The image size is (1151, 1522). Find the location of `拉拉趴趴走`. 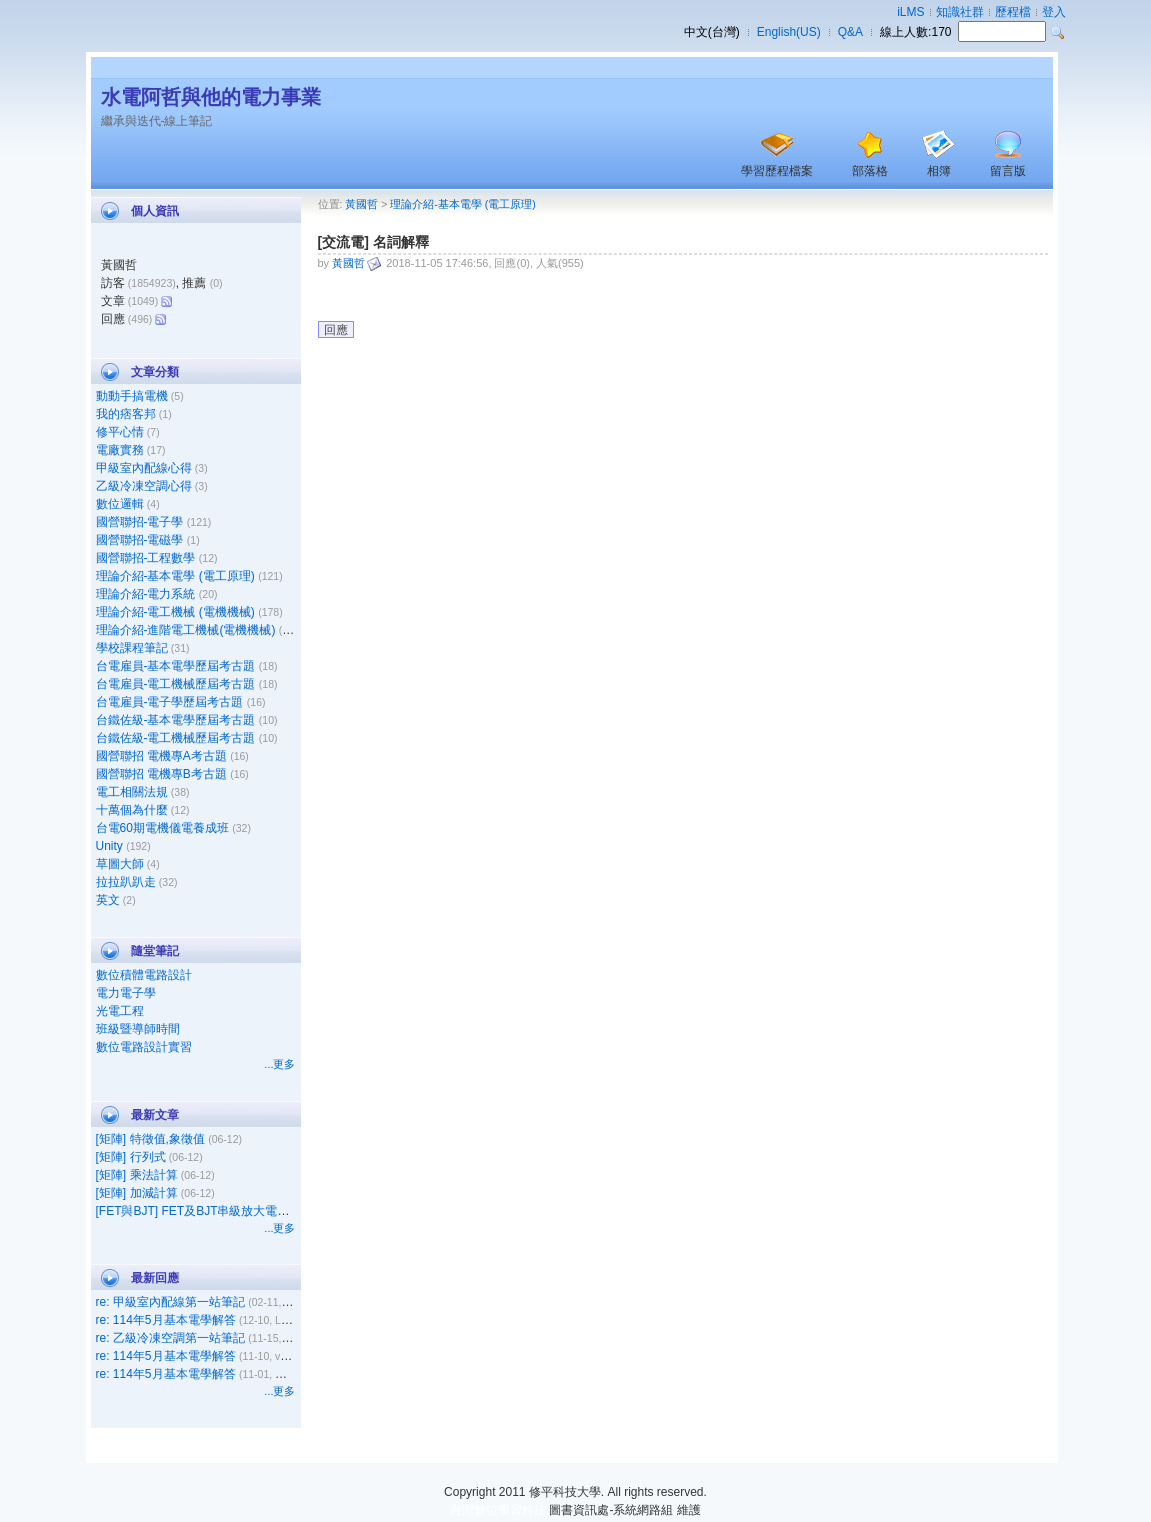

拉拉趴趴走 is located at coordinates (126, 882).